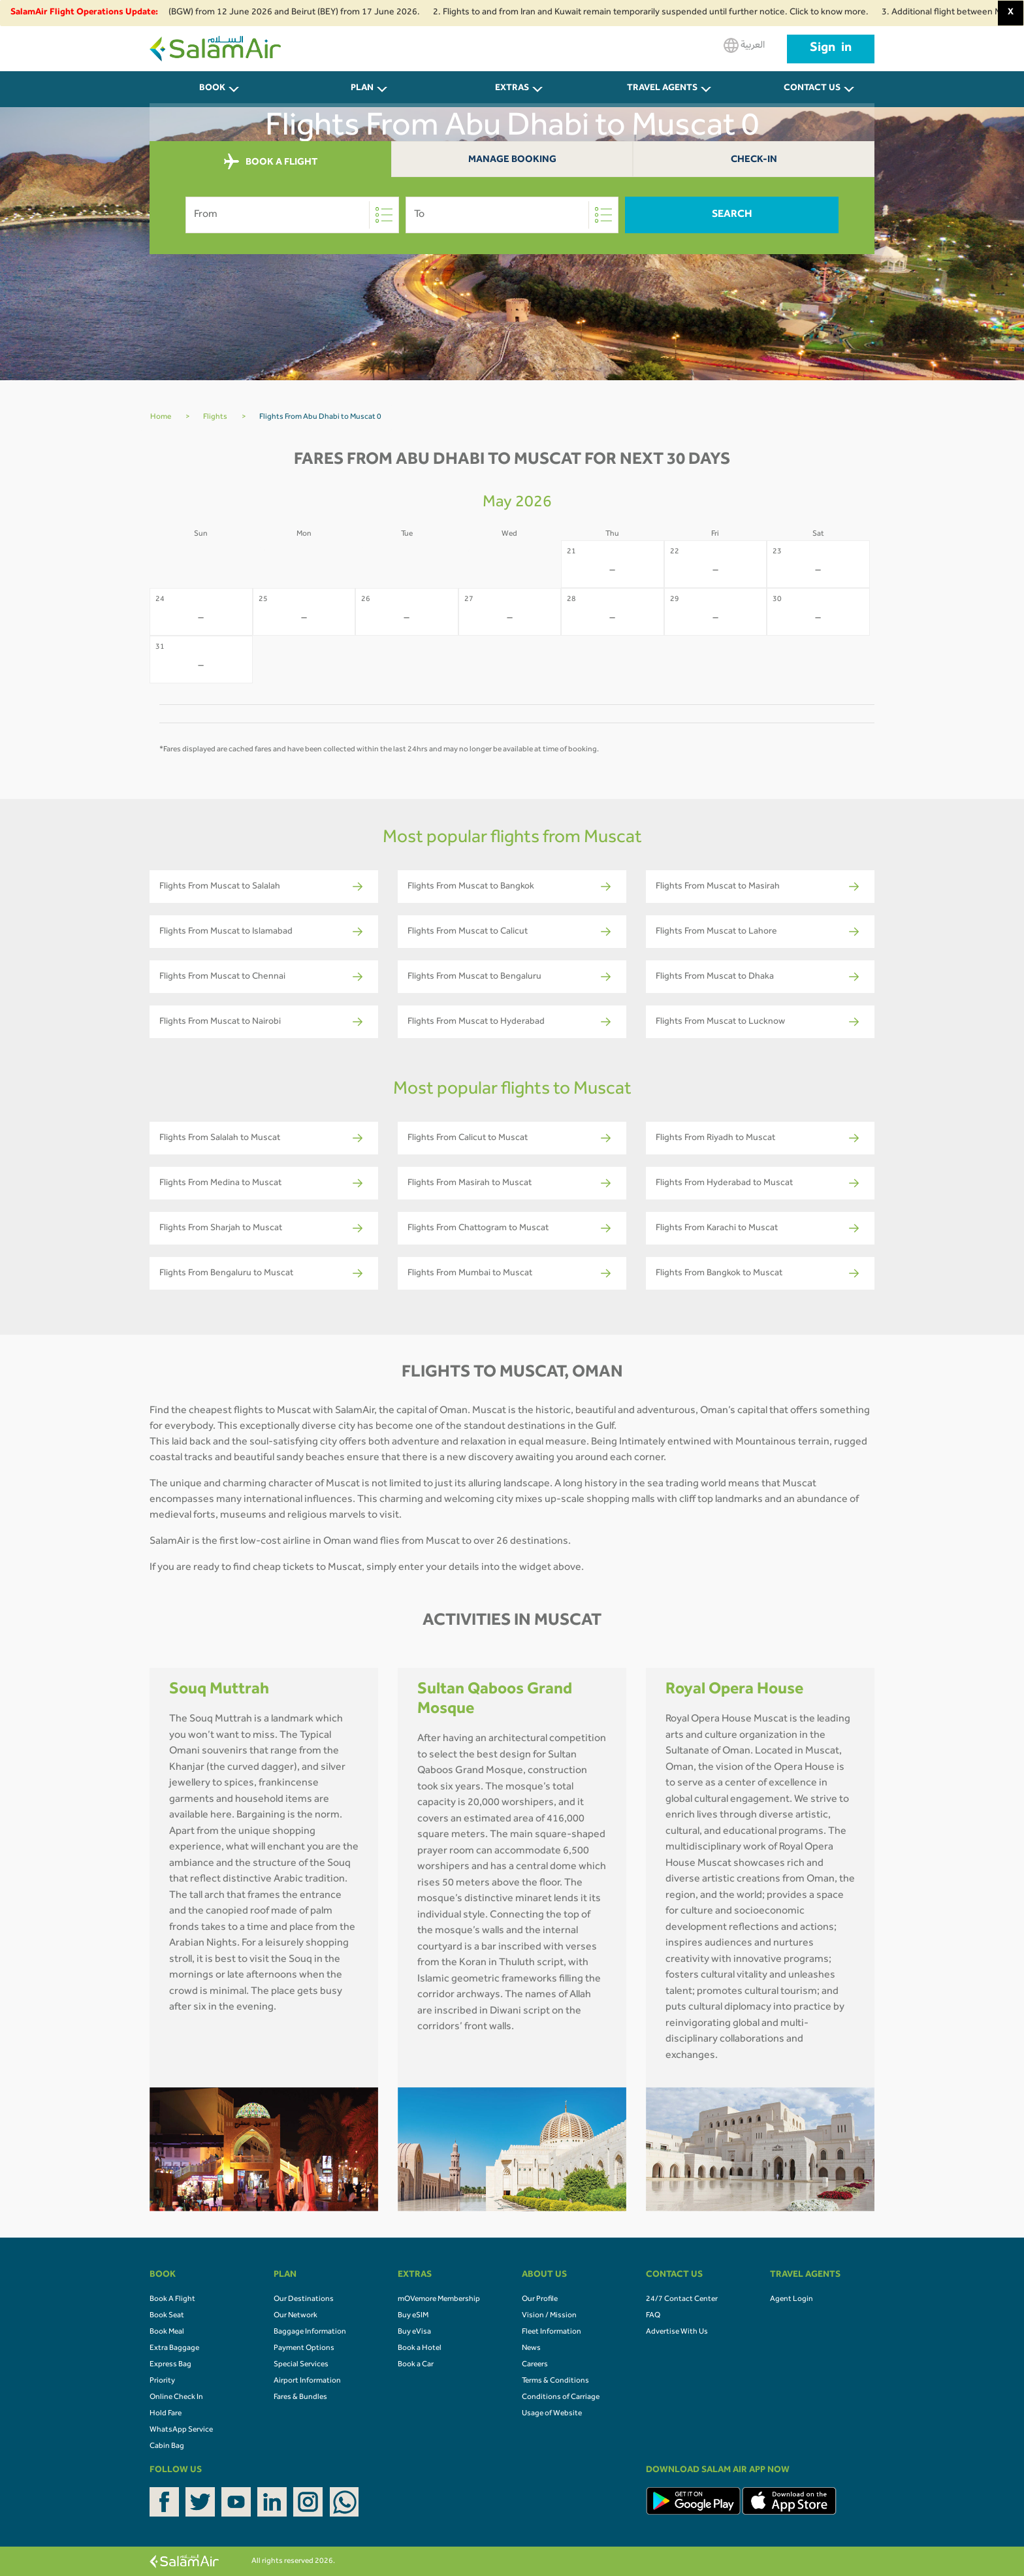 The width and height of the screenshot is (1024, 2576). I want to click on FAQ, so click(653, 2316).